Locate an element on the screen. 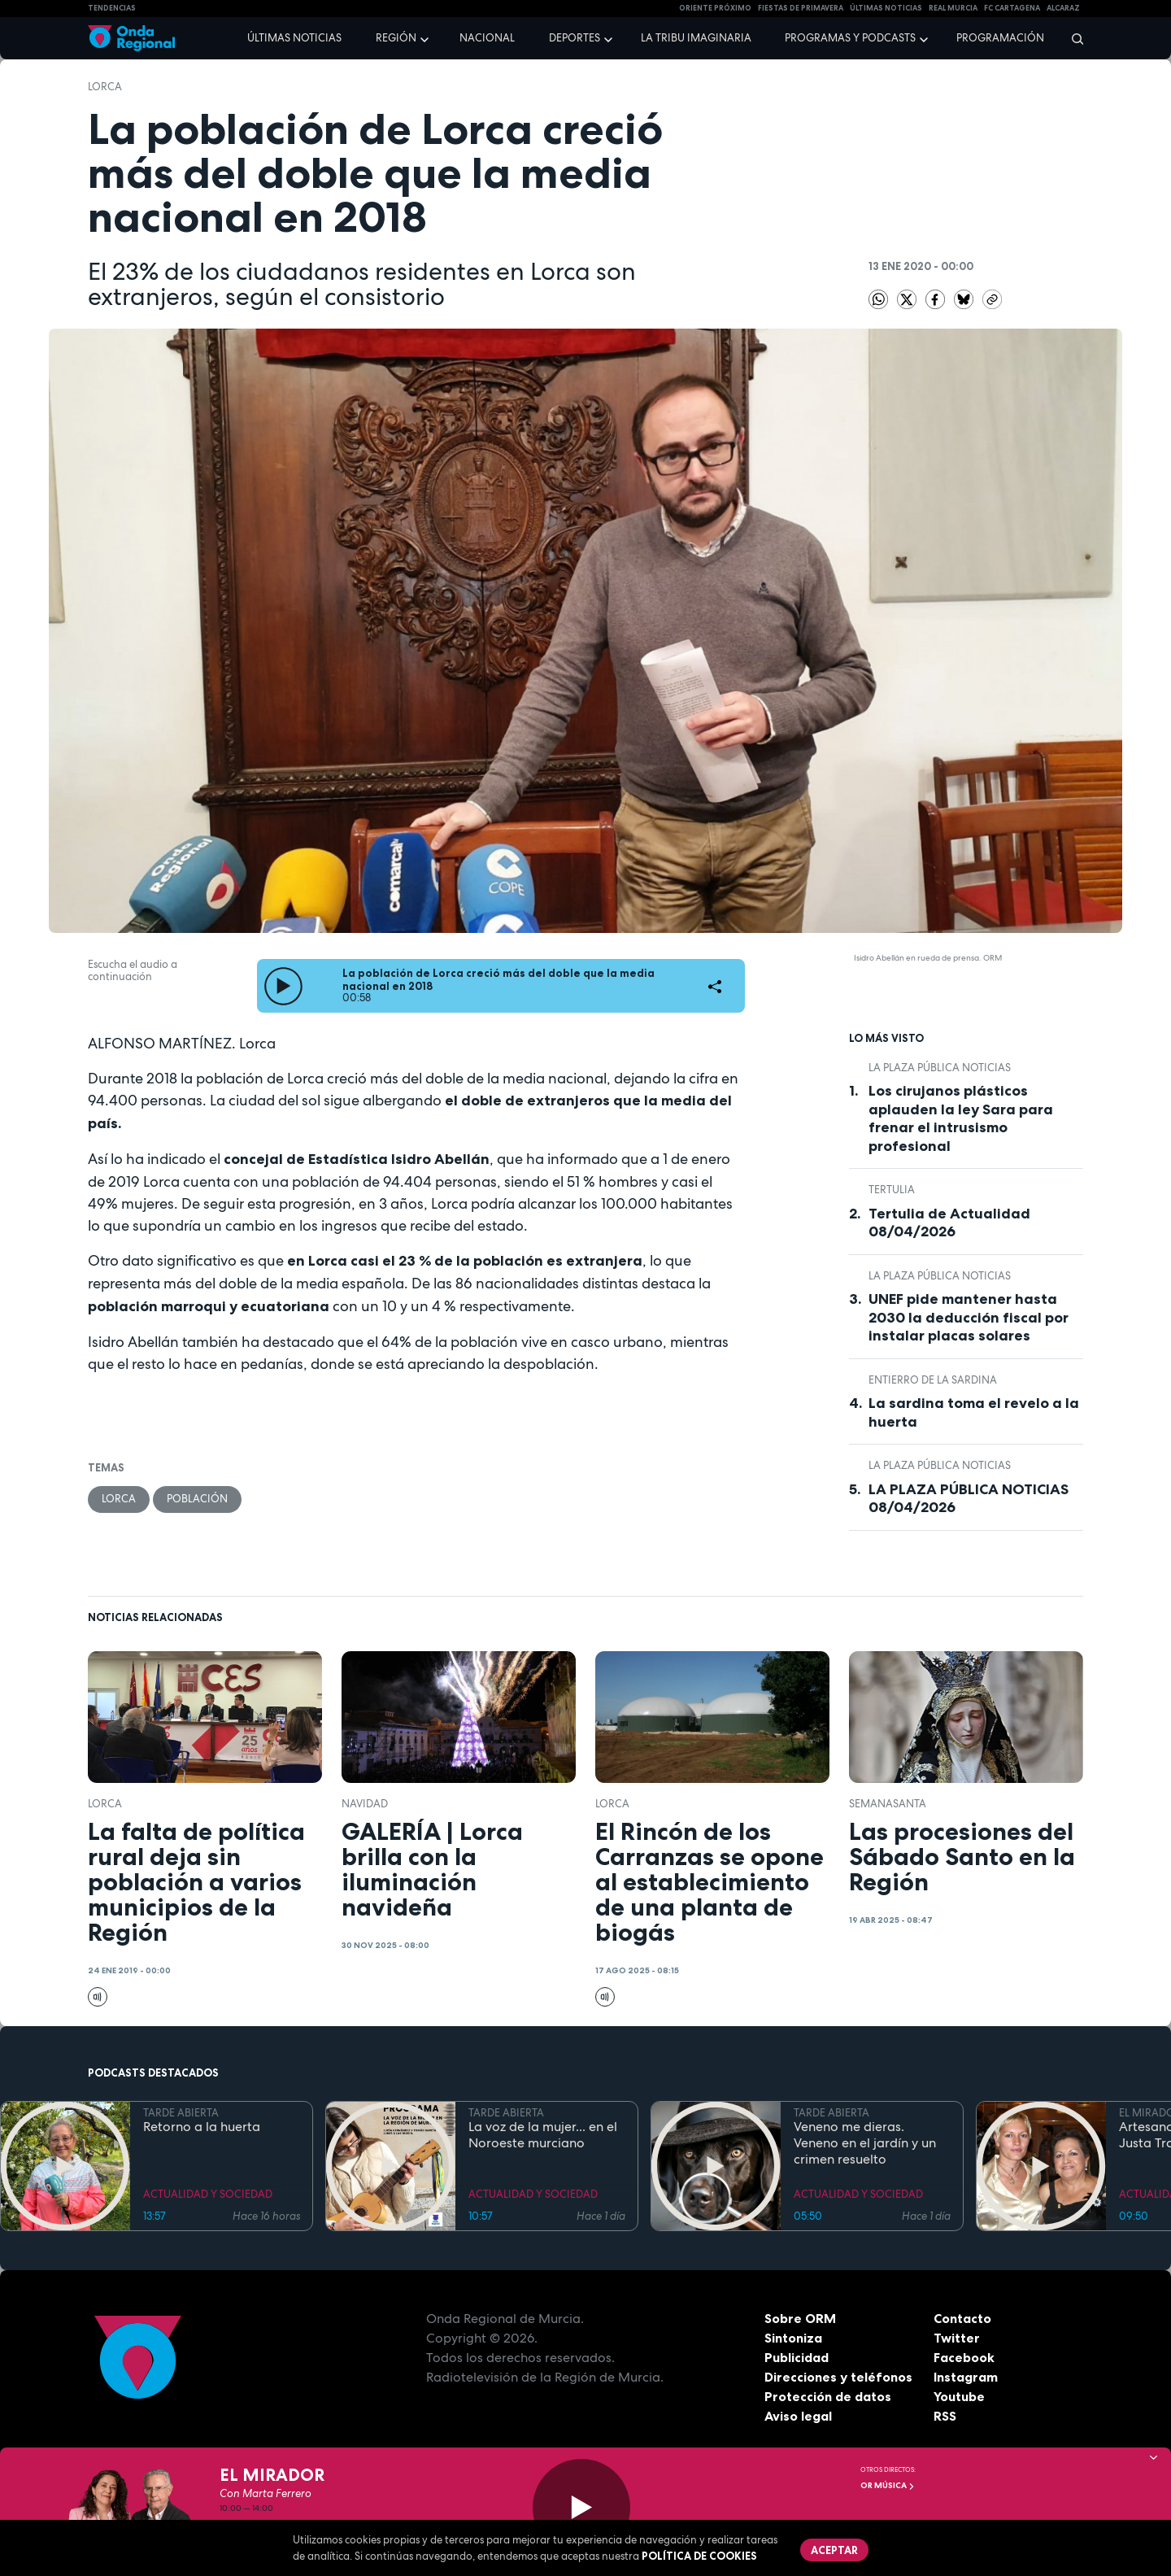  Instagram is located at coordinates (966, 2377).